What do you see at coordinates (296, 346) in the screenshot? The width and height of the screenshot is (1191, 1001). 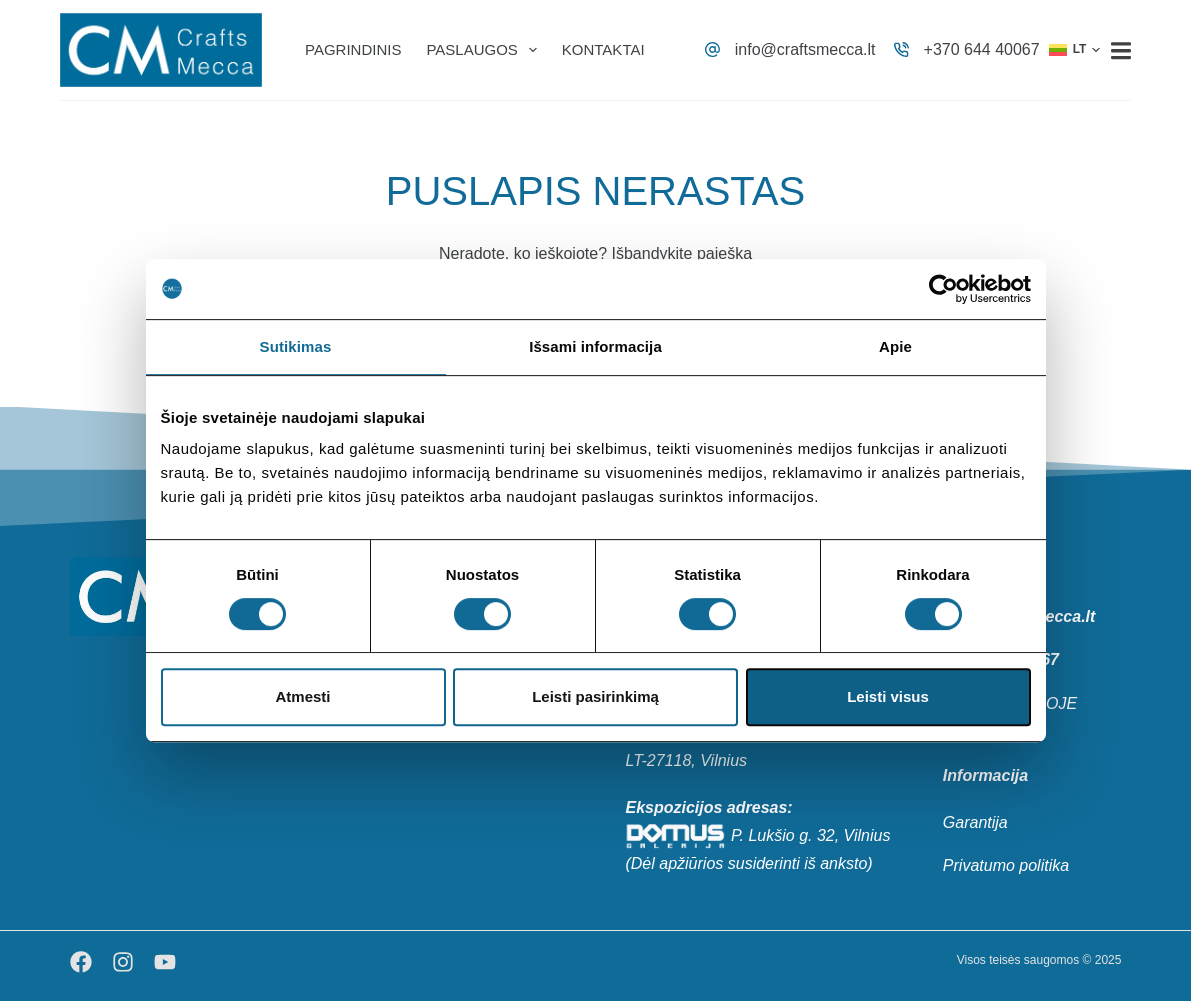 I see `Sutikimas [tab]` at bounding box center [296, 346].